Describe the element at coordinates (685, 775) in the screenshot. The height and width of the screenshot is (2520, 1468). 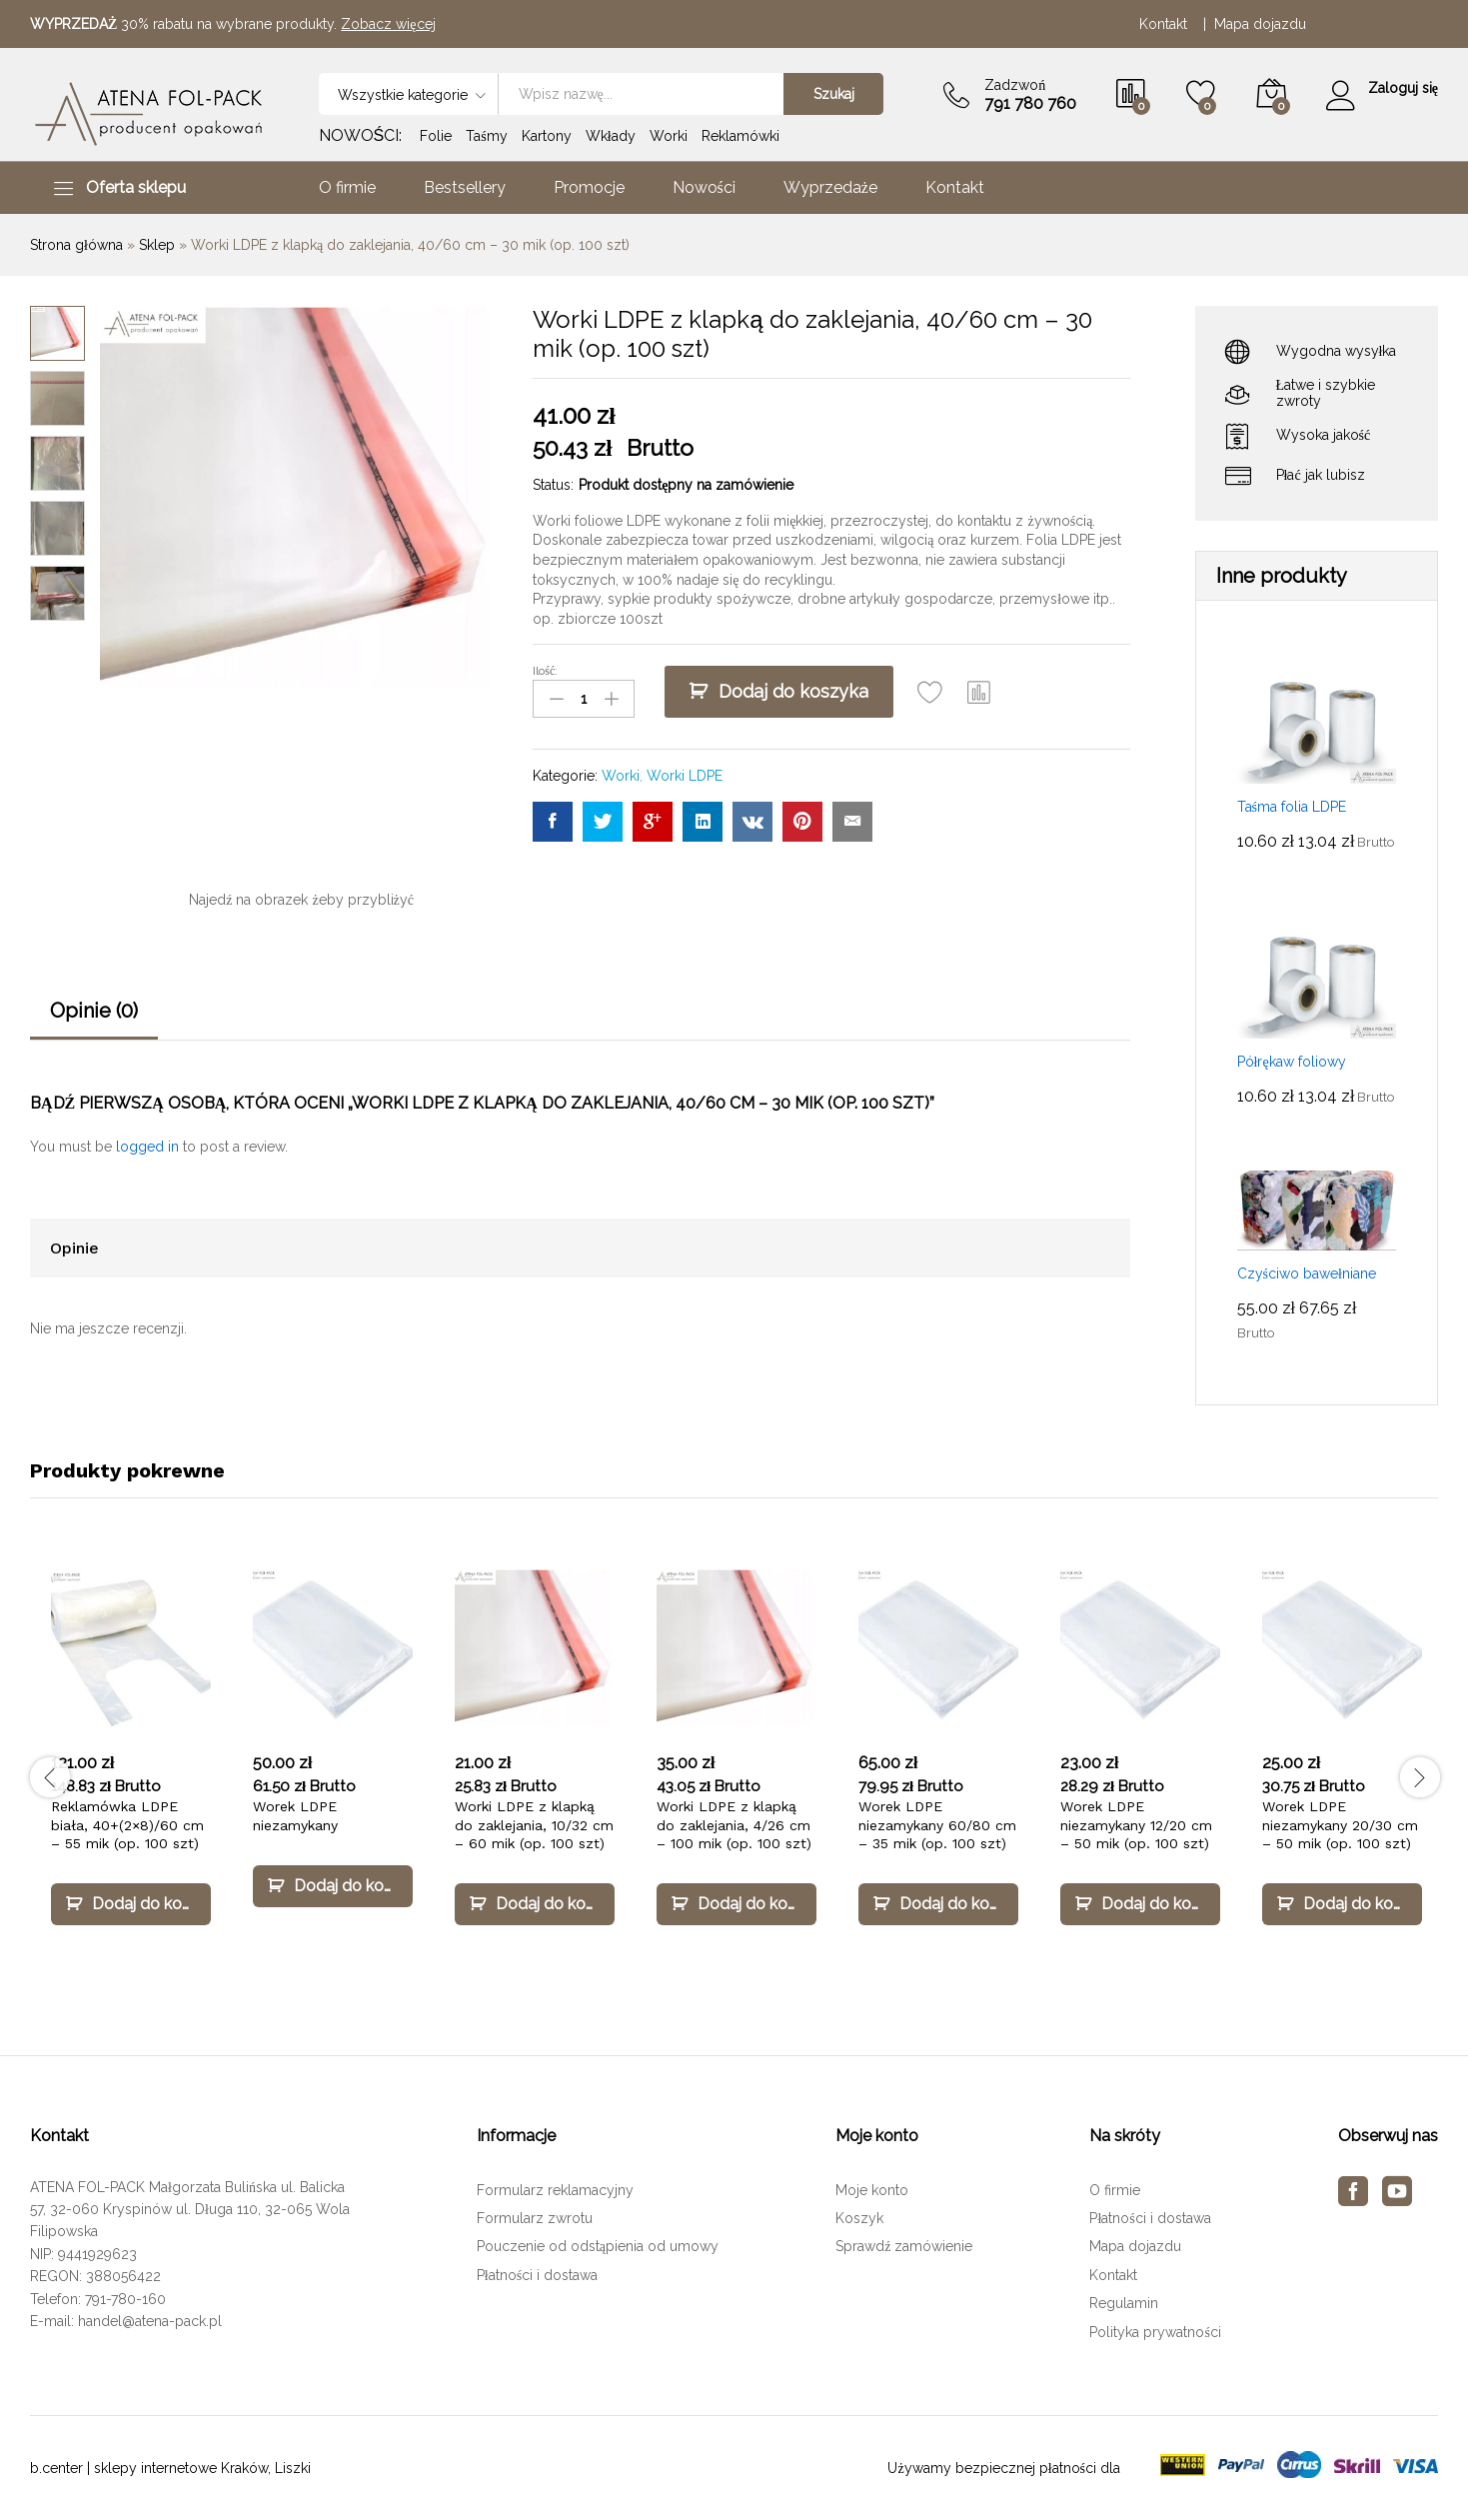
I see `Worki LDPE` at that location.